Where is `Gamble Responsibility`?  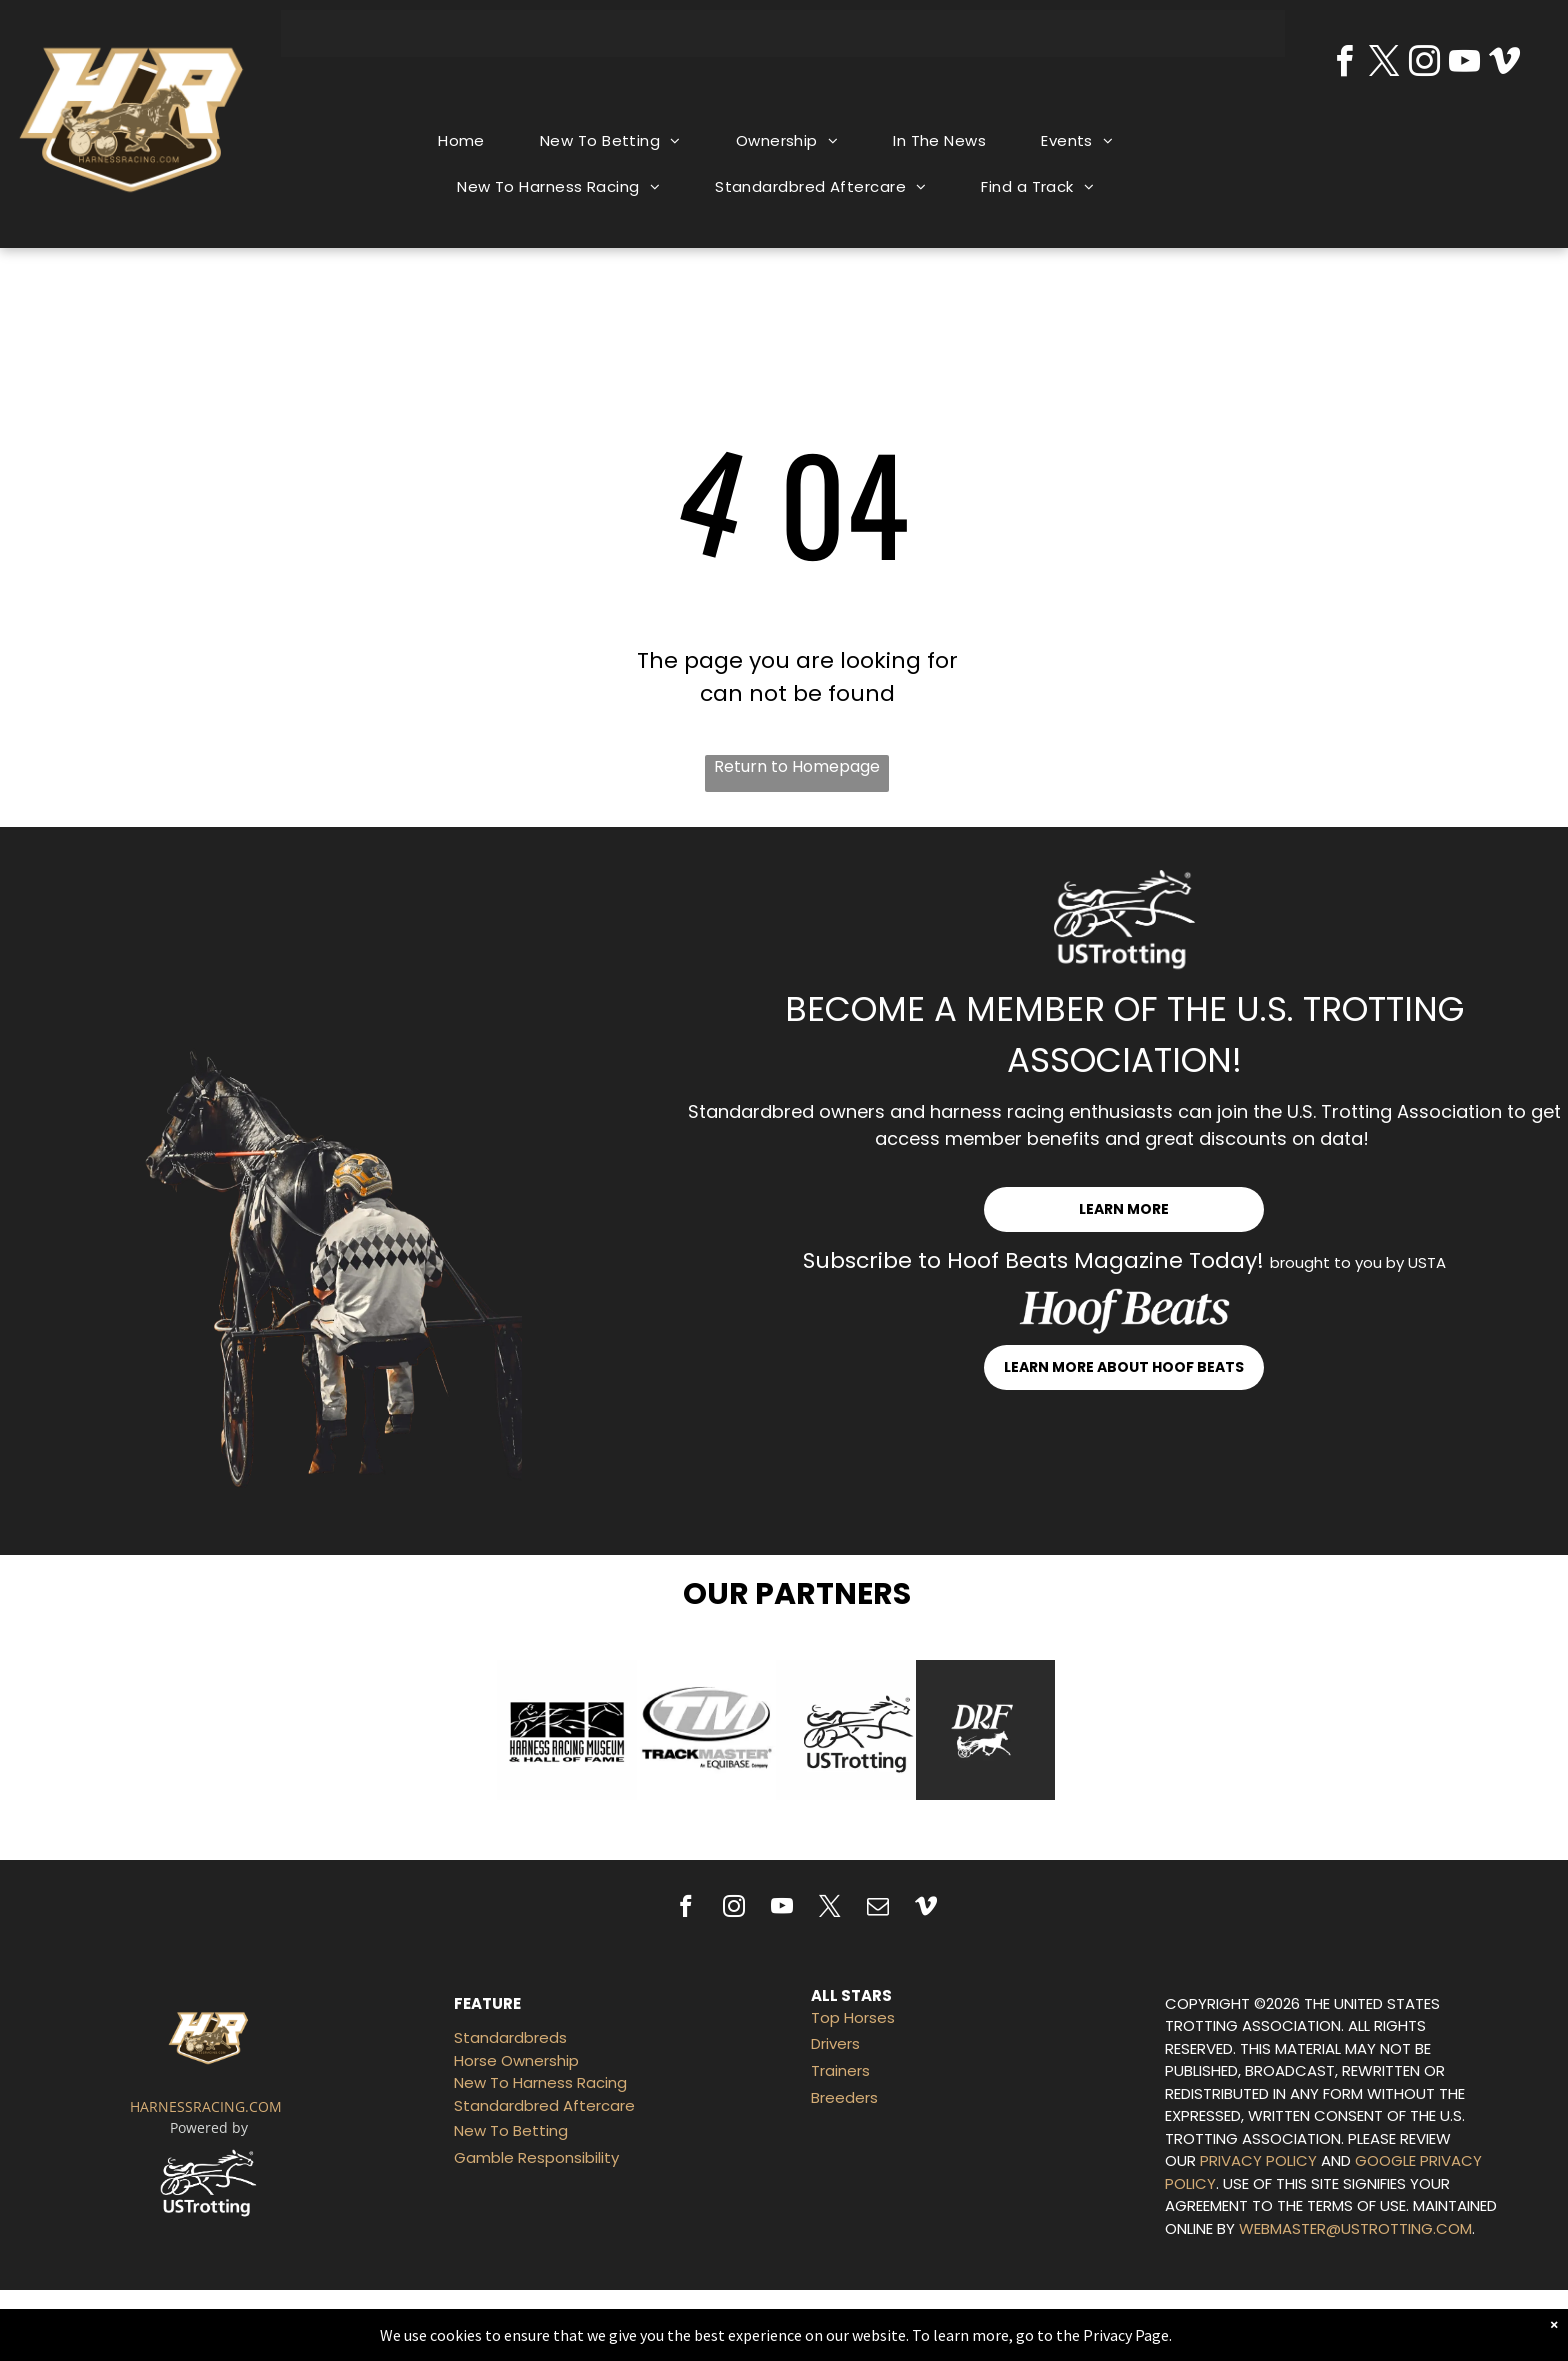 Gamble Responsibility is located at coordinates (536, 2157).